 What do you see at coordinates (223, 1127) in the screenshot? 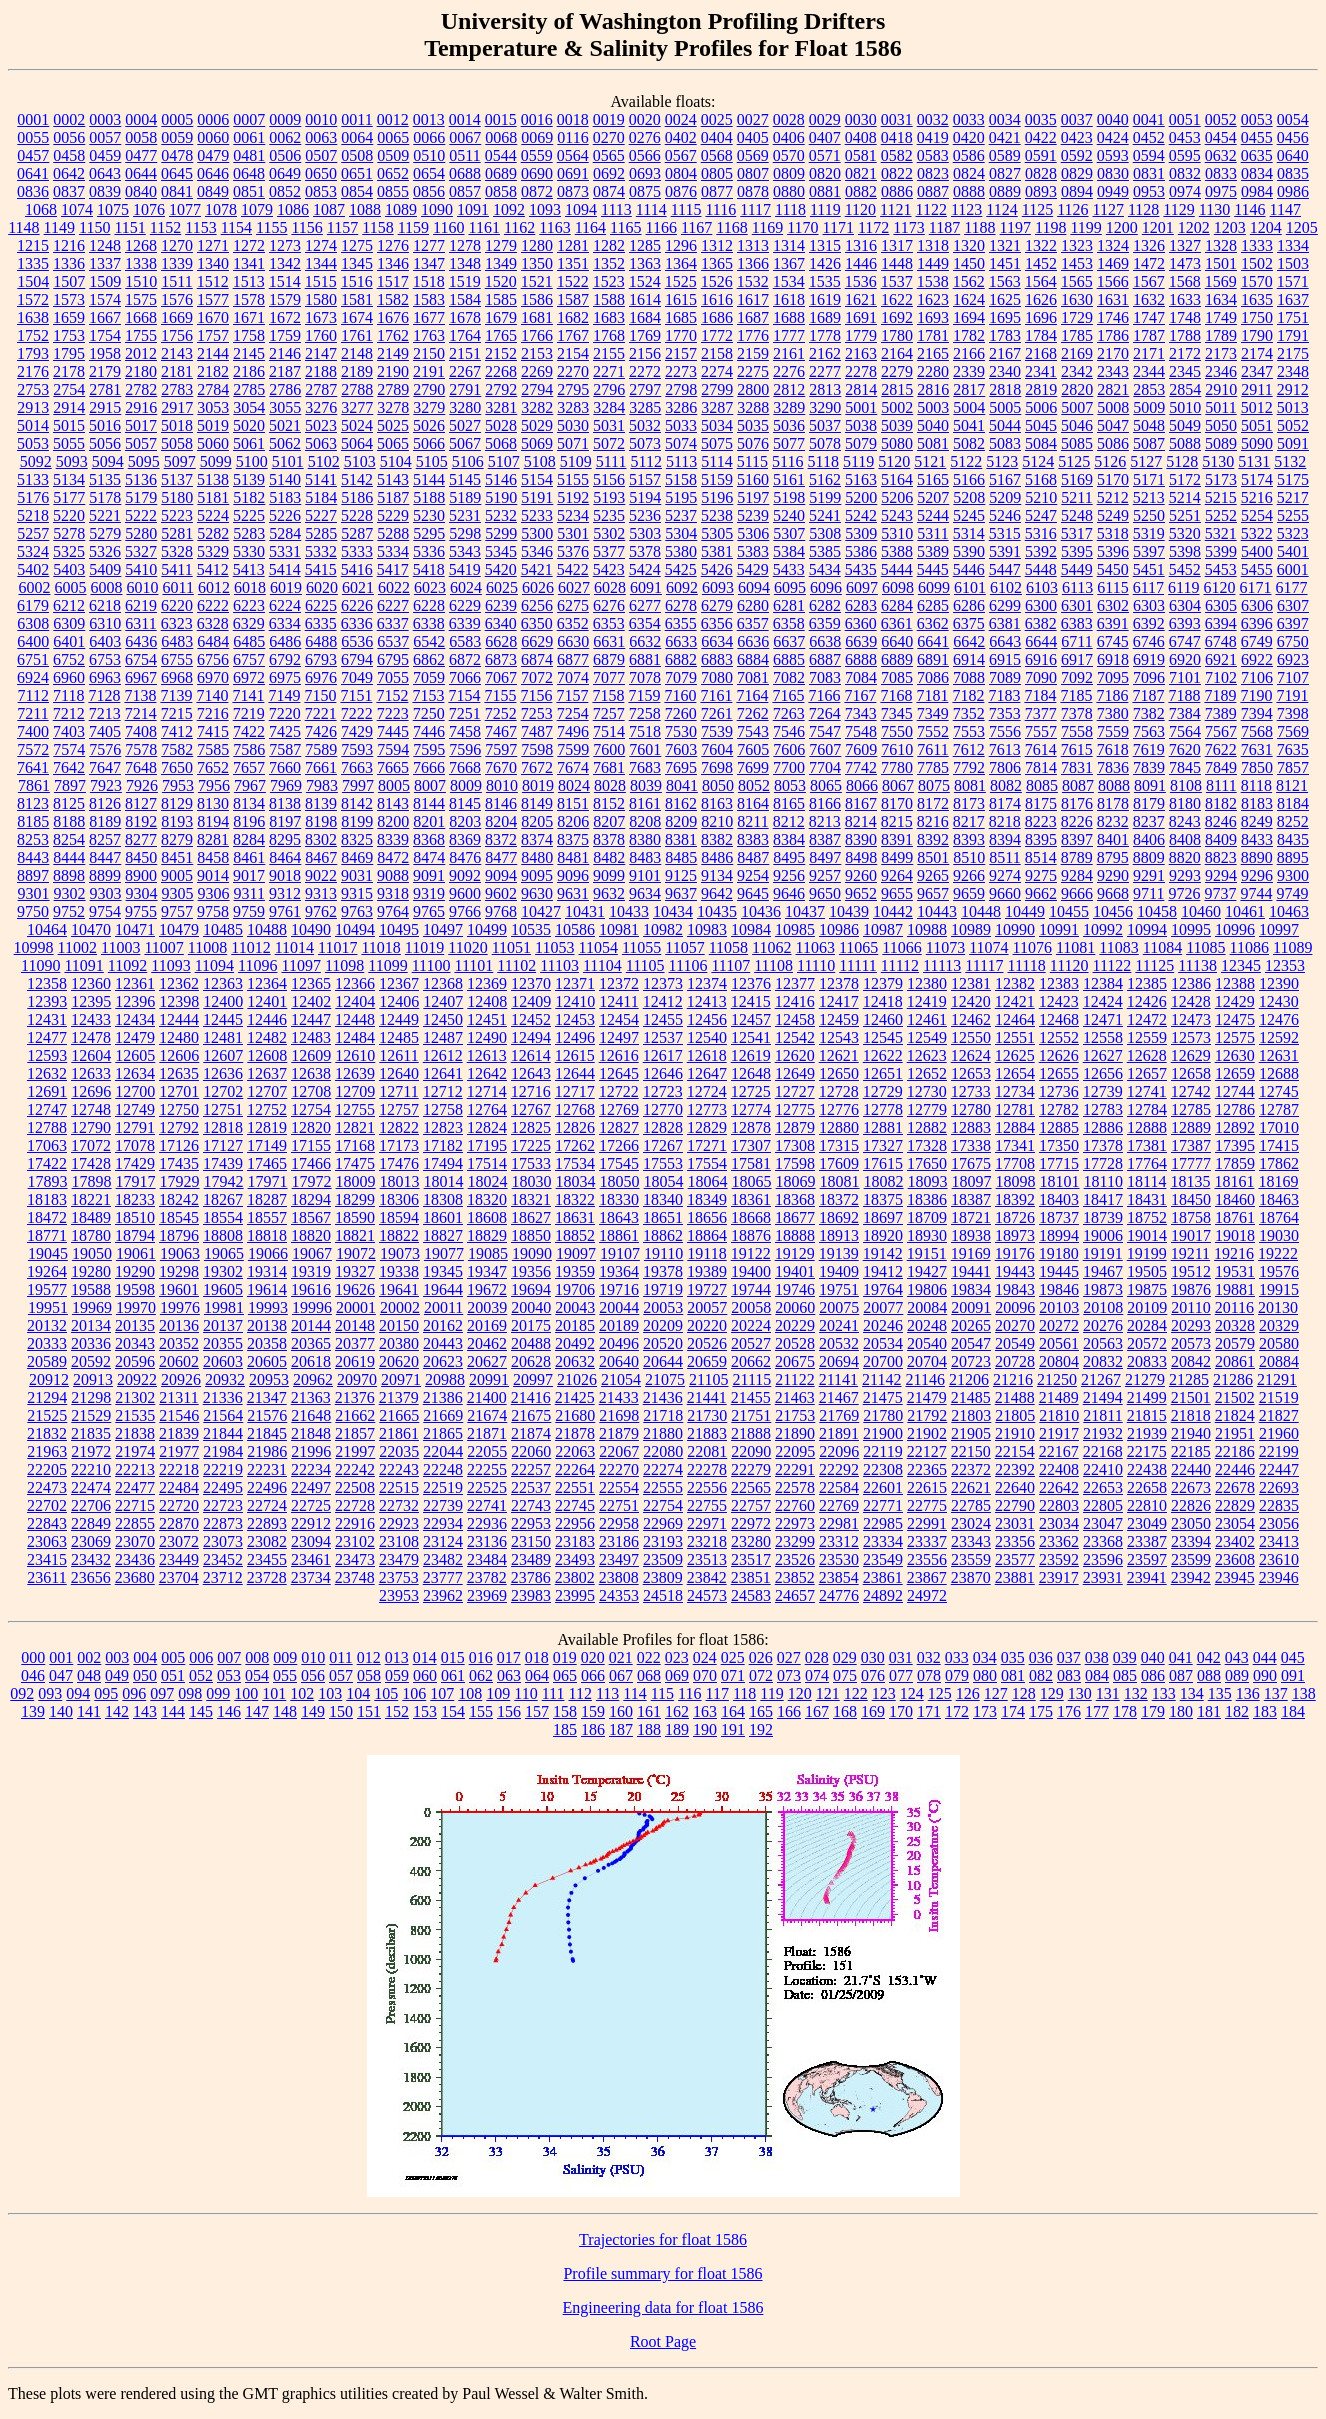
I see `12818` at bounding box center [223, 1127].